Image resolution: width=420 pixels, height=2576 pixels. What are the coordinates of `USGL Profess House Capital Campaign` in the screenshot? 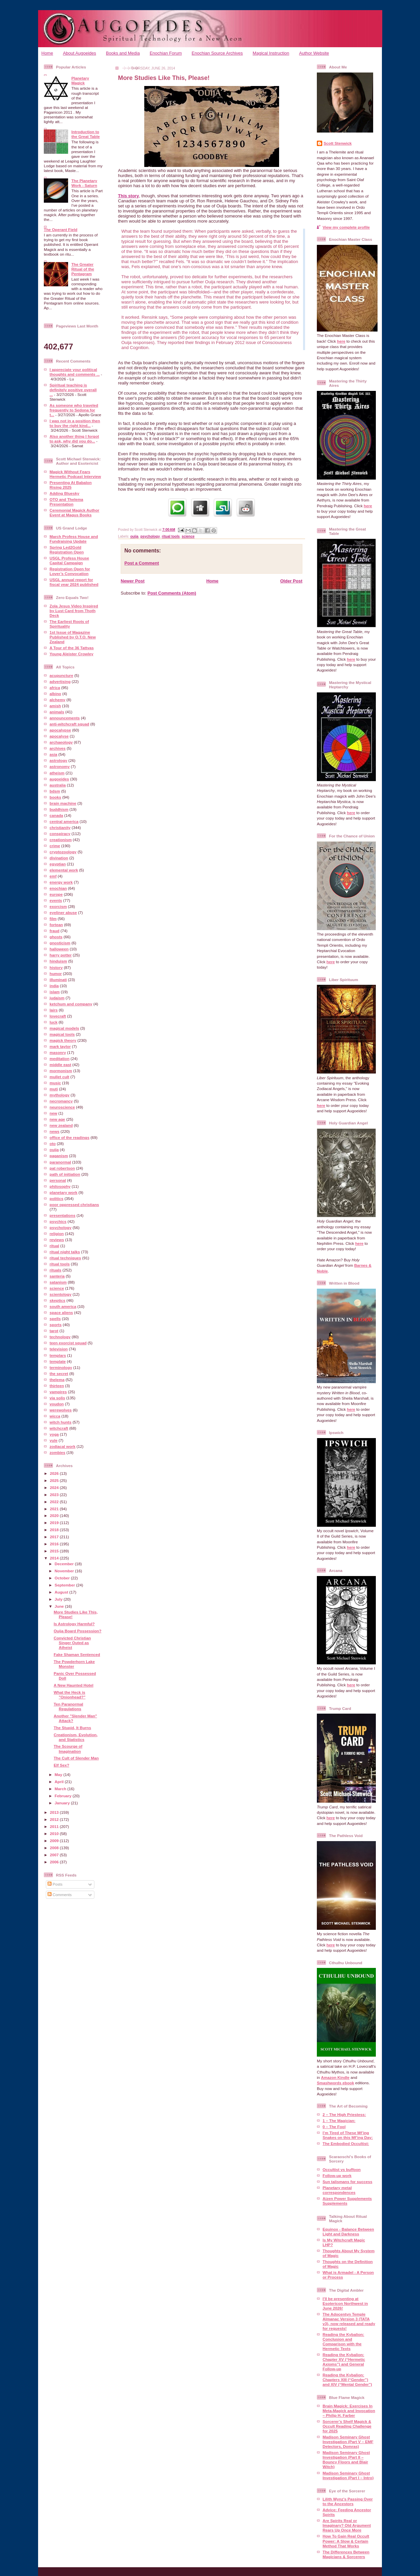 It's located at (69, 560).